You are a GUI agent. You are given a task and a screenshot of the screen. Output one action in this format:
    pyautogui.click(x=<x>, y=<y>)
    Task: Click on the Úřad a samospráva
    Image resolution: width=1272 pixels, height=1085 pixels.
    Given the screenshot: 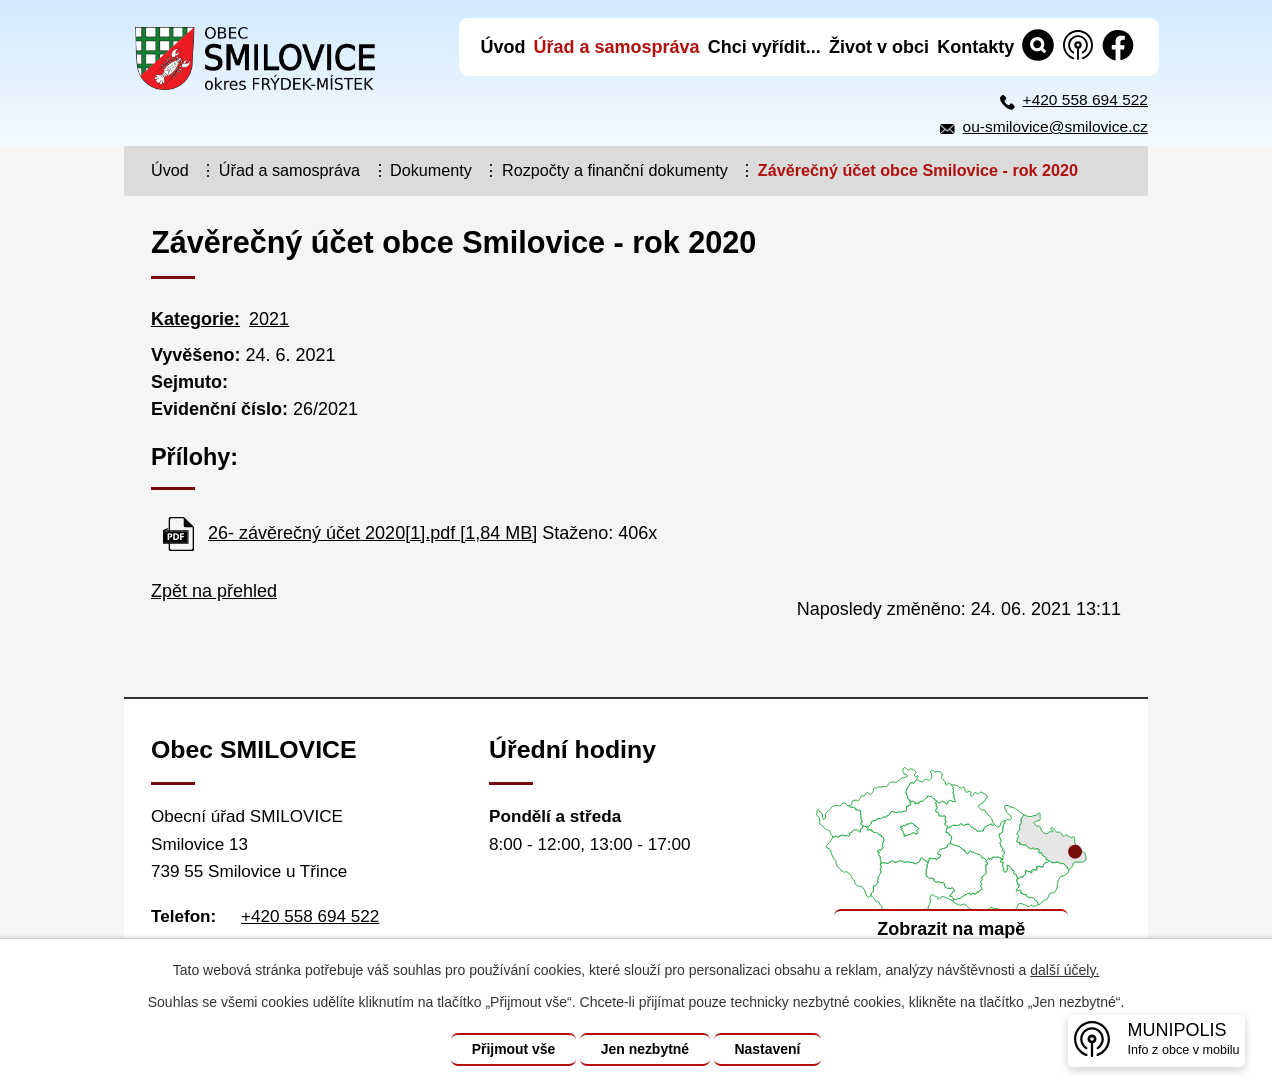 What is the action you would take?
    pyautogui.click(x=289, y=170)
    